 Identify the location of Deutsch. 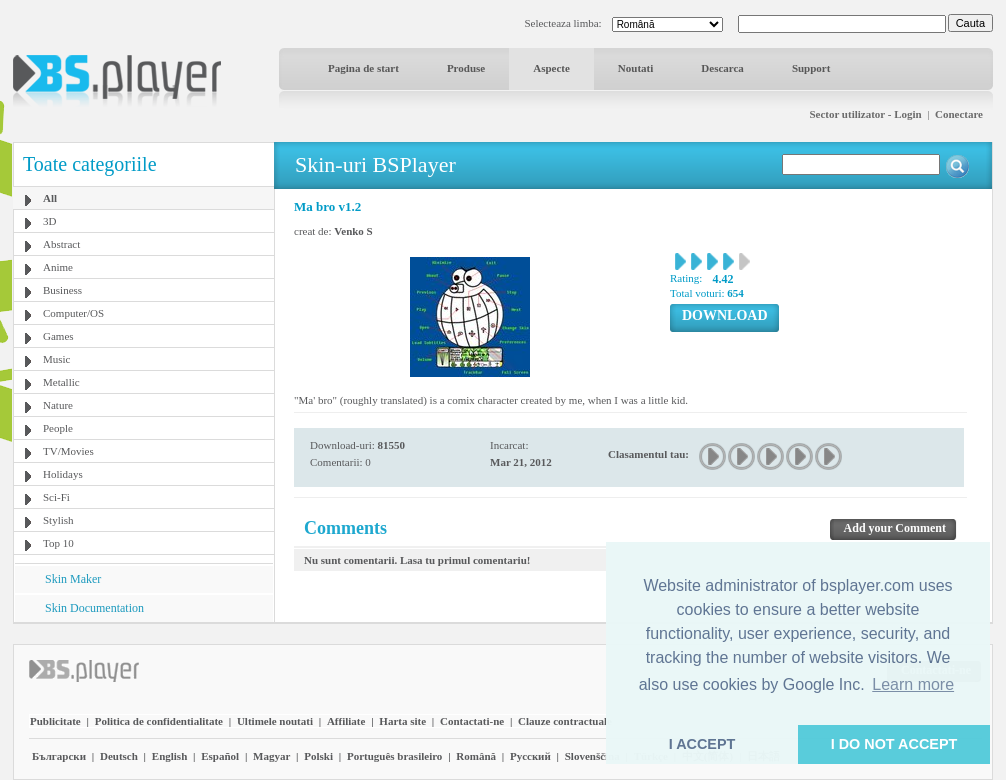
(119, 756).